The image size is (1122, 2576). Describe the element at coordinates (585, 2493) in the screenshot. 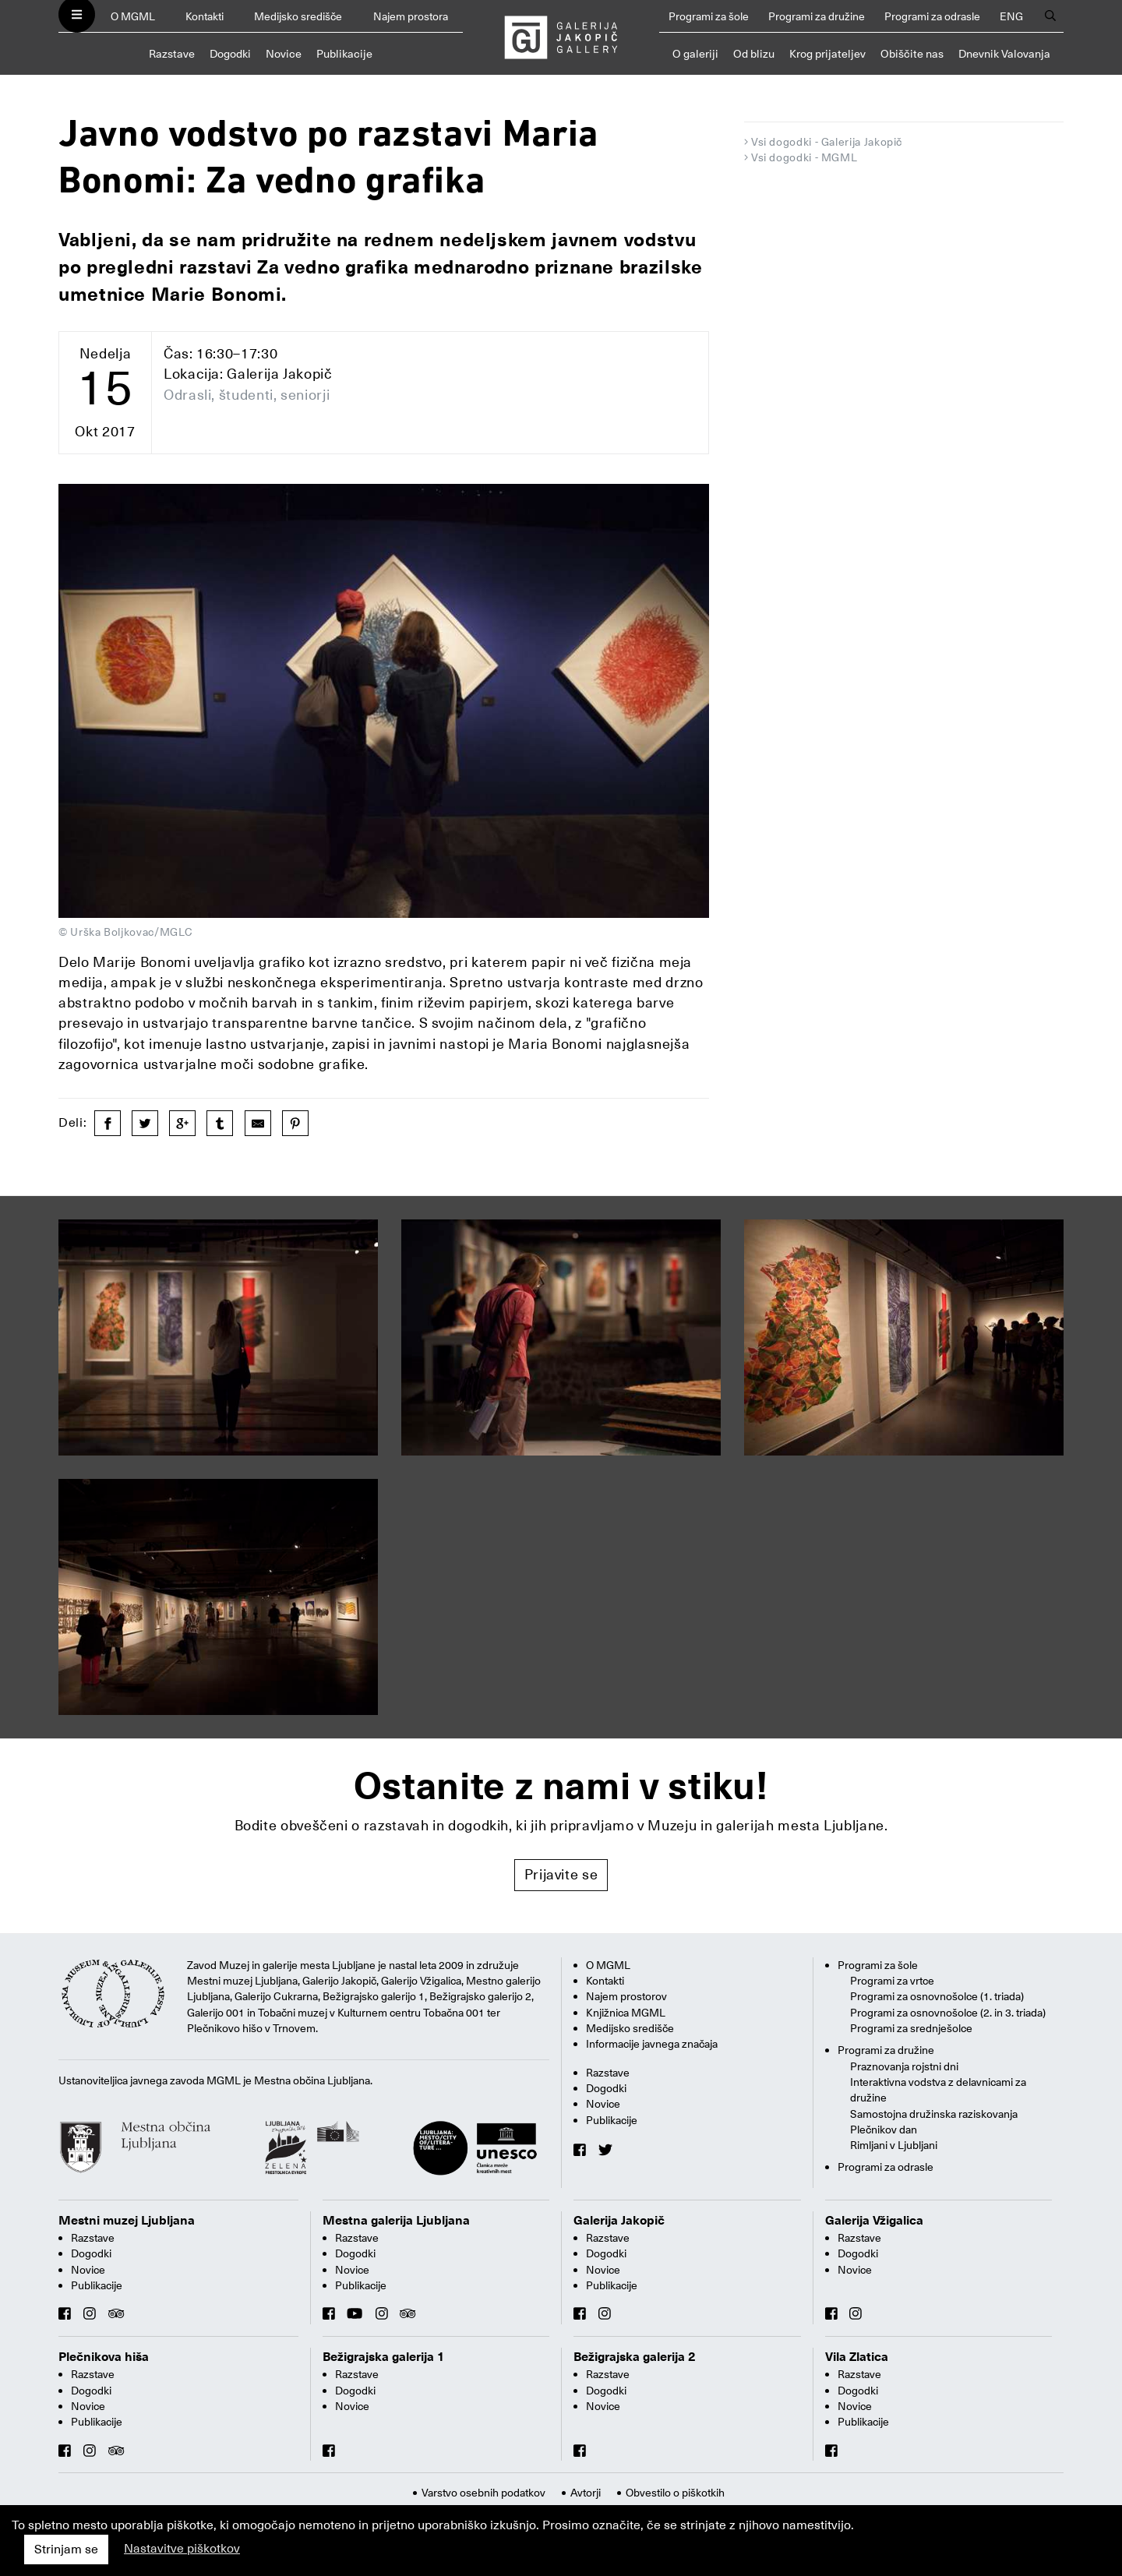

I see `Avtorji` at that location.